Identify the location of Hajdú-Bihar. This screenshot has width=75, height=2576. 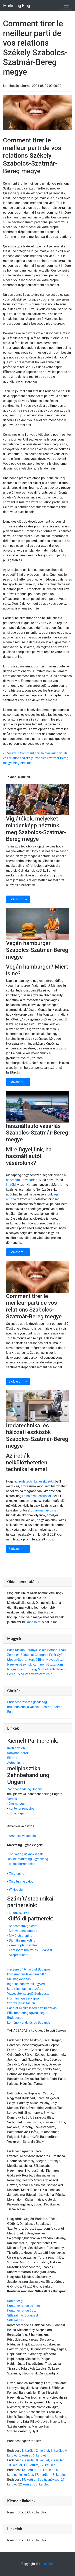
(37, 1660).